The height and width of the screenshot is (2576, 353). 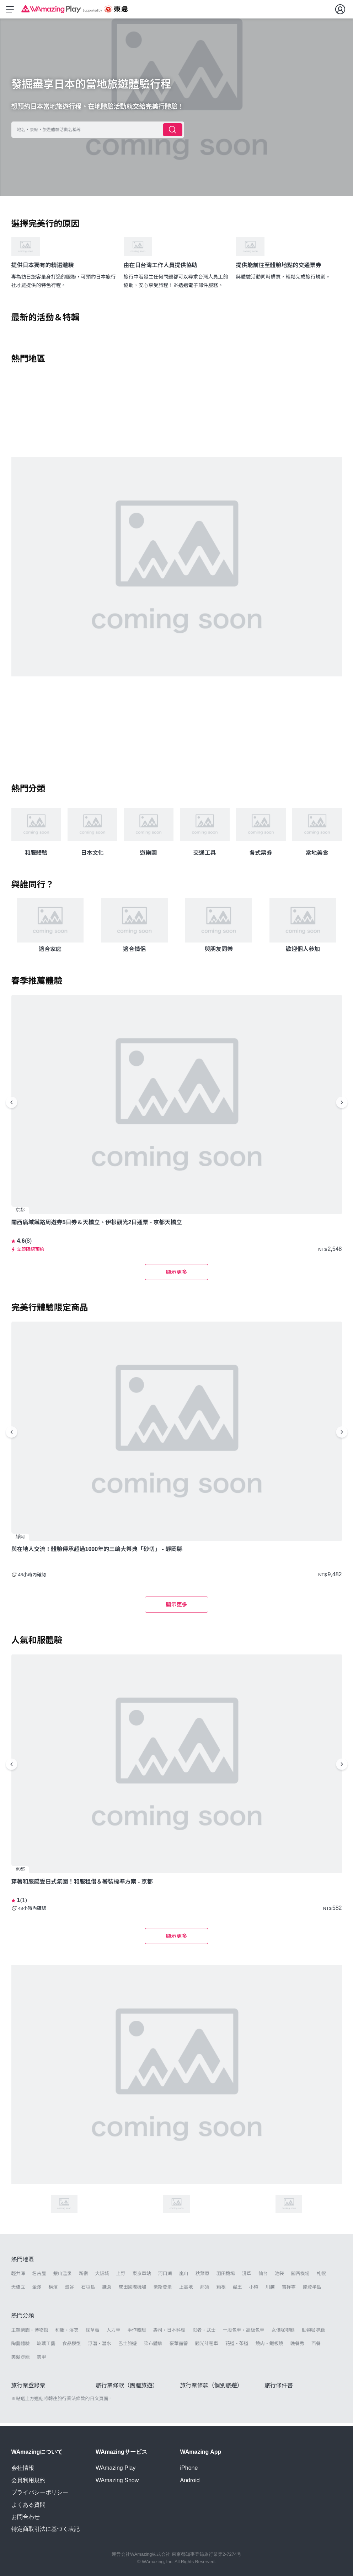 I want to click on 豪華露營, so click(x=179, y=2346).